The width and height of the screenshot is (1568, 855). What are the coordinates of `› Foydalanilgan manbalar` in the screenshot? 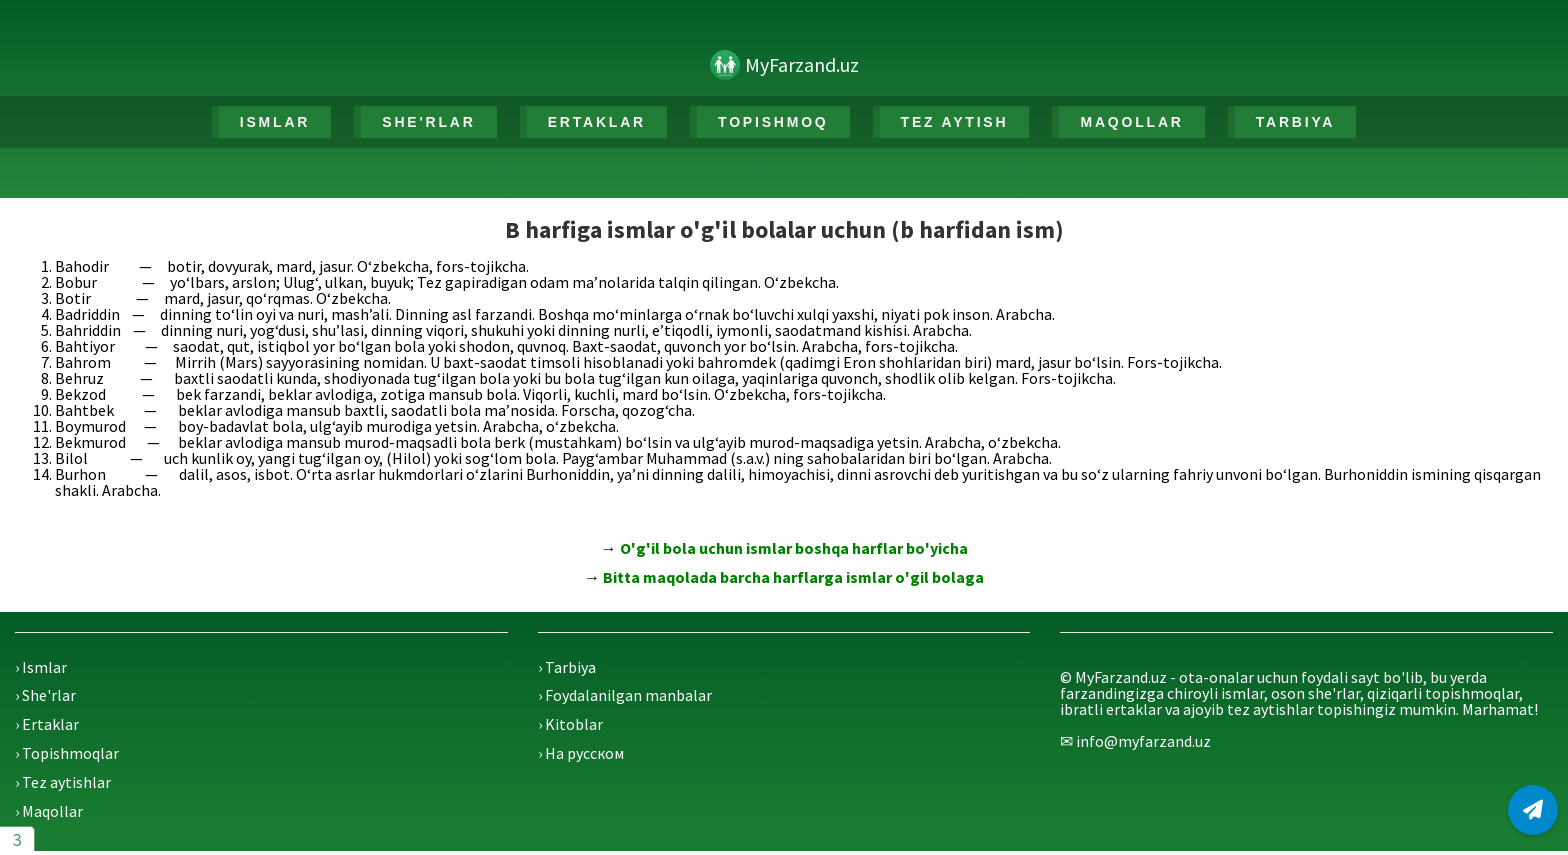 It's located at (625, 695).